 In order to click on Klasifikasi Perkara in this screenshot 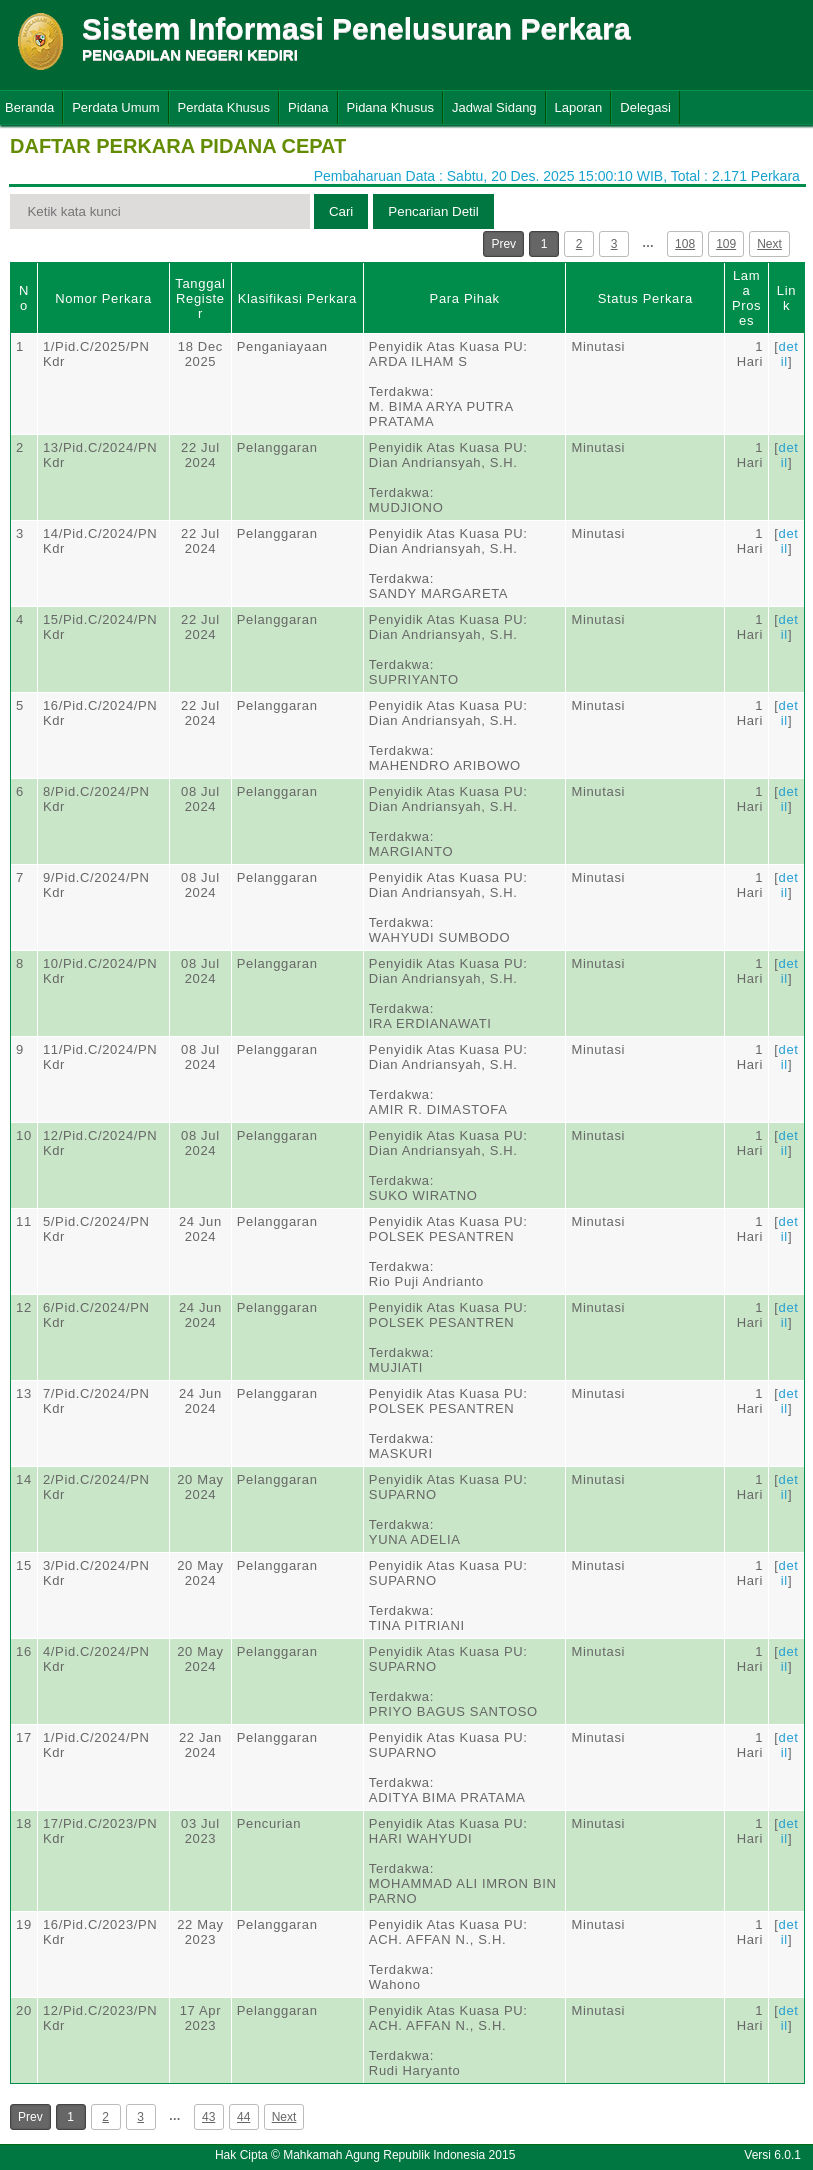, I will do `click(297, 298)`.